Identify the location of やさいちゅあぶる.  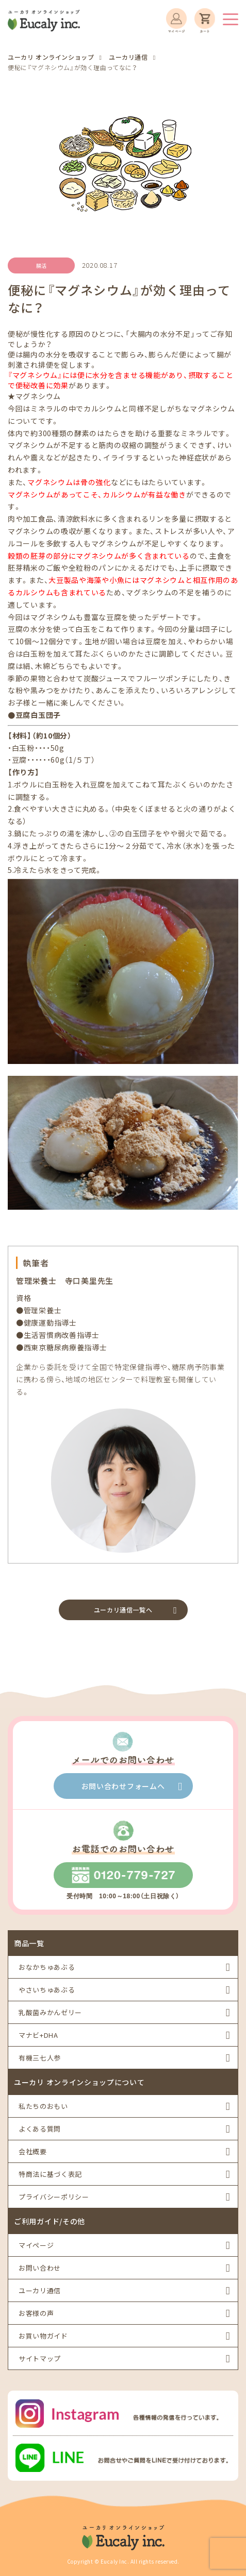
(47, 1990).